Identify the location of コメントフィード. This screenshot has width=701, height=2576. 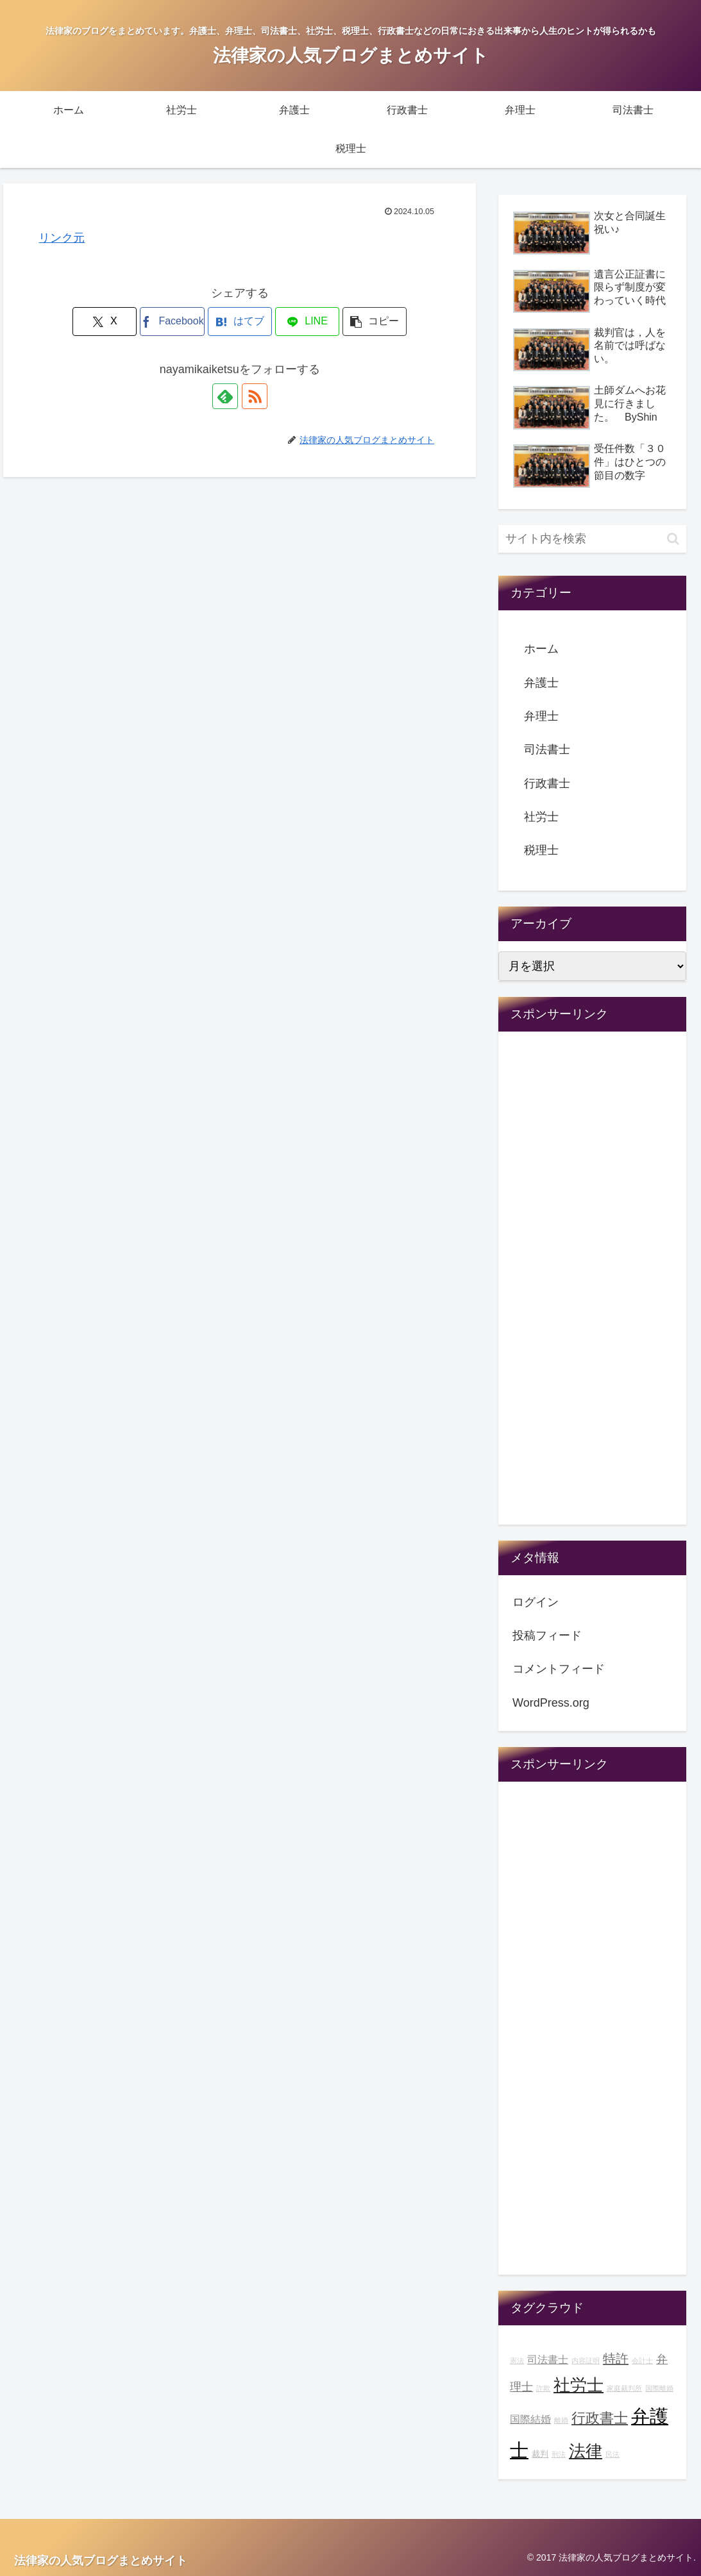
(558, 1668).